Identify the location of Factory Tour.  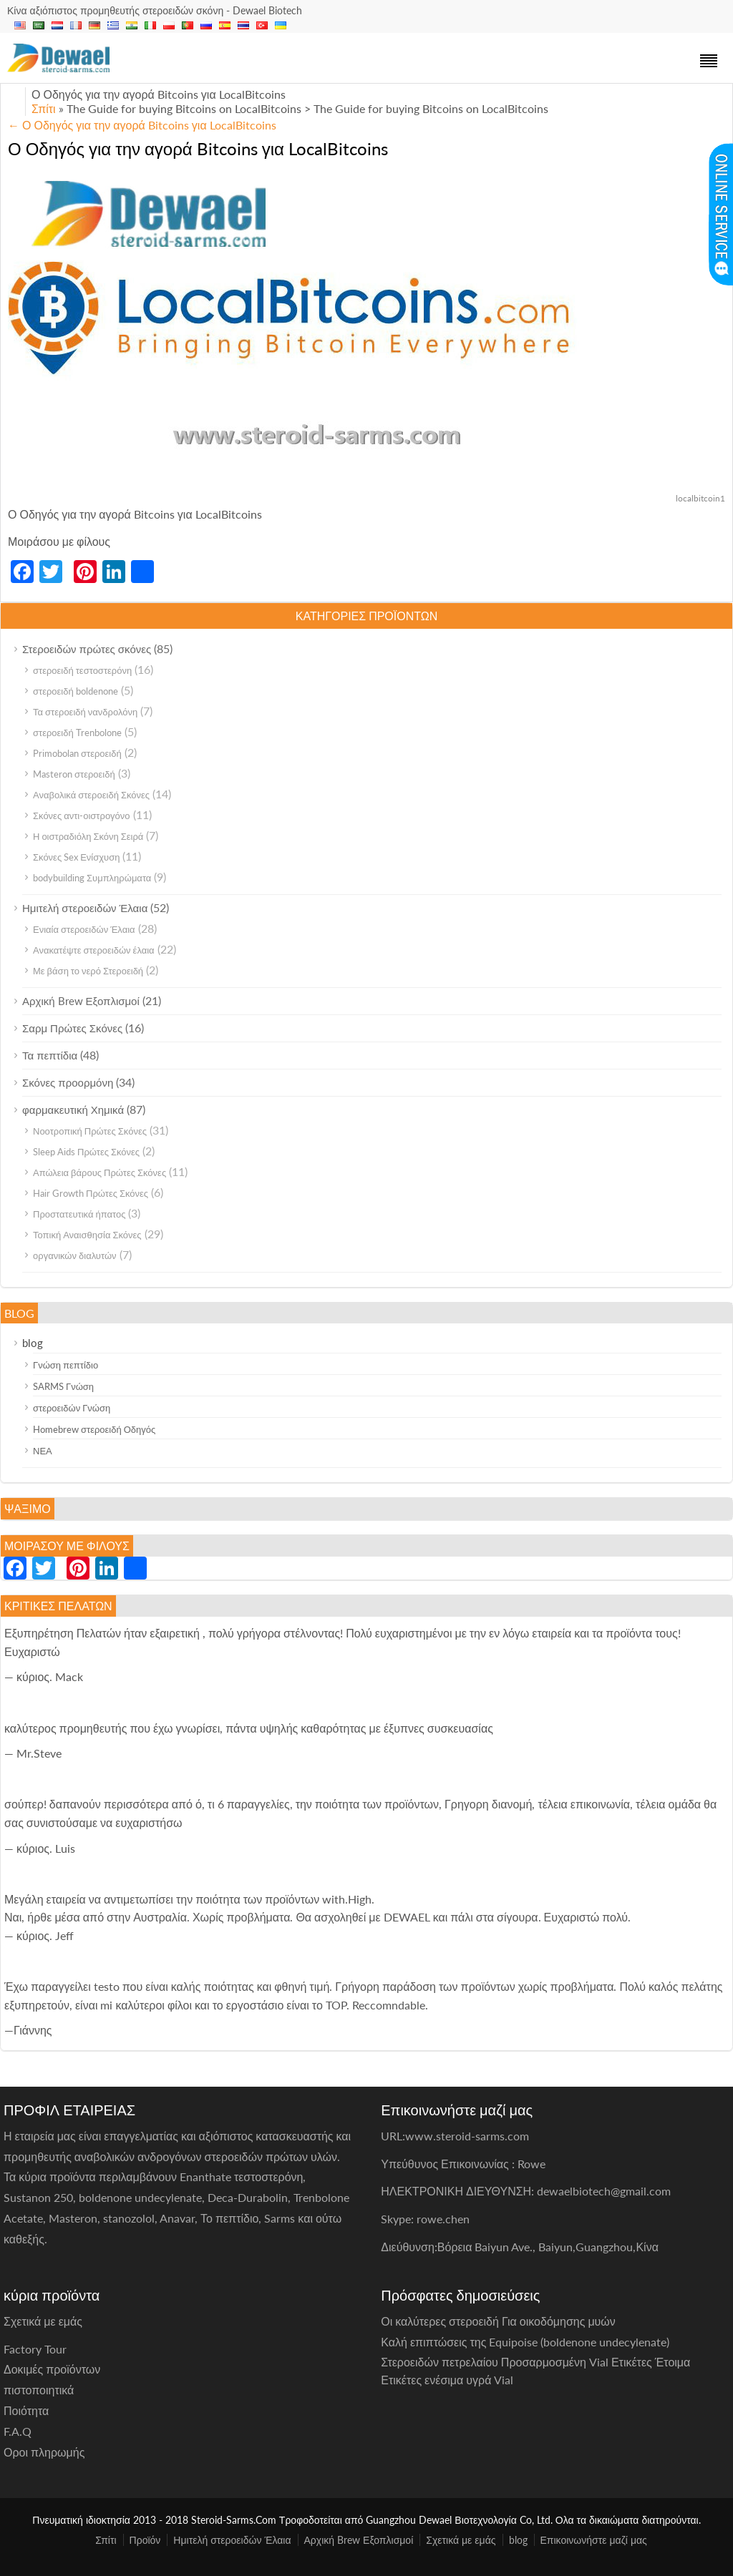
(35, 2349).